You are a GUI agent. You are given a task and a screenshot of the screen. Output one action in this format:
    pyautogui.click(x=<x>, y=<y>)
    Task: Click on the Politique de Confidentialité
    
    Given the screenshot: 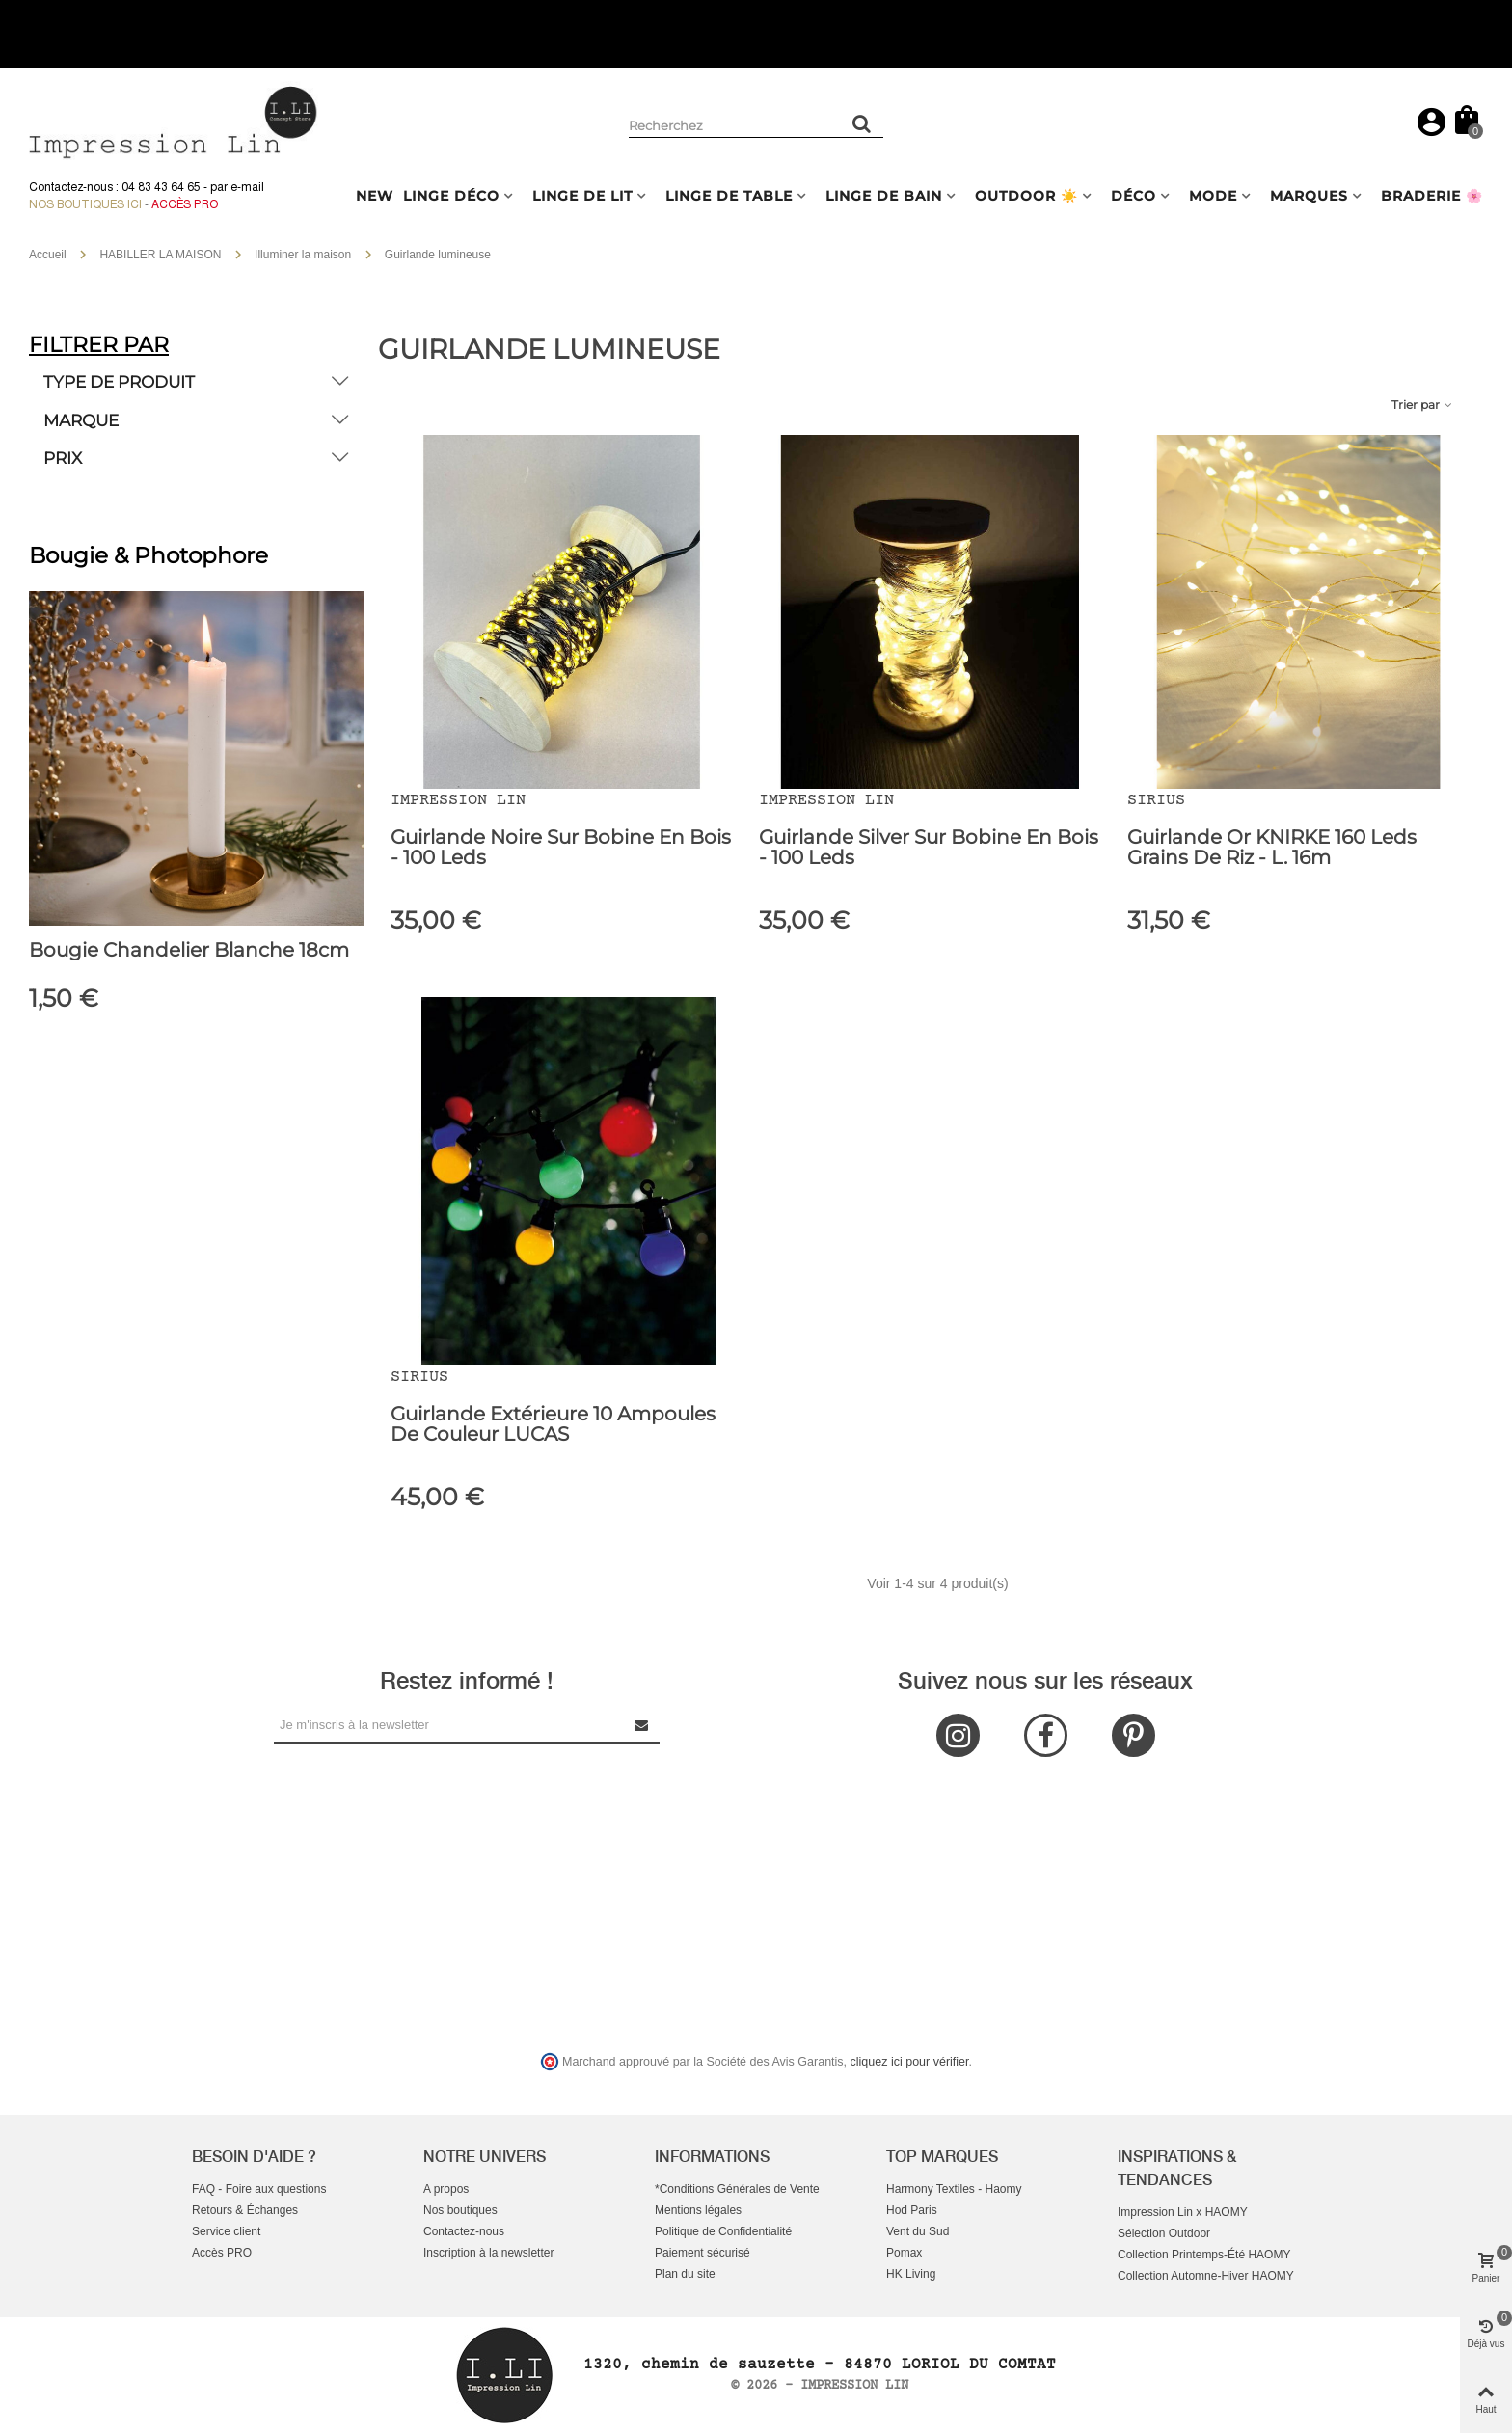 What is the action you would take?
    pyautogui.click(x=723, y=2231)
    